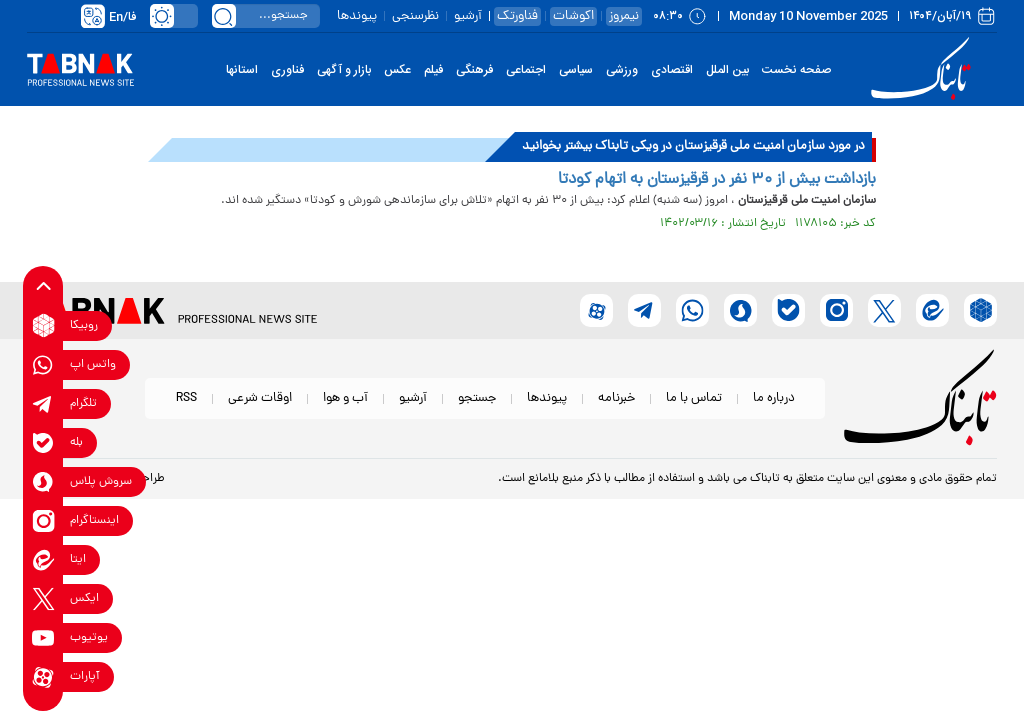  What do you see at coordinates (242, 70) in the screenshot?
I see `استانها` at bounding box center [242, 70].